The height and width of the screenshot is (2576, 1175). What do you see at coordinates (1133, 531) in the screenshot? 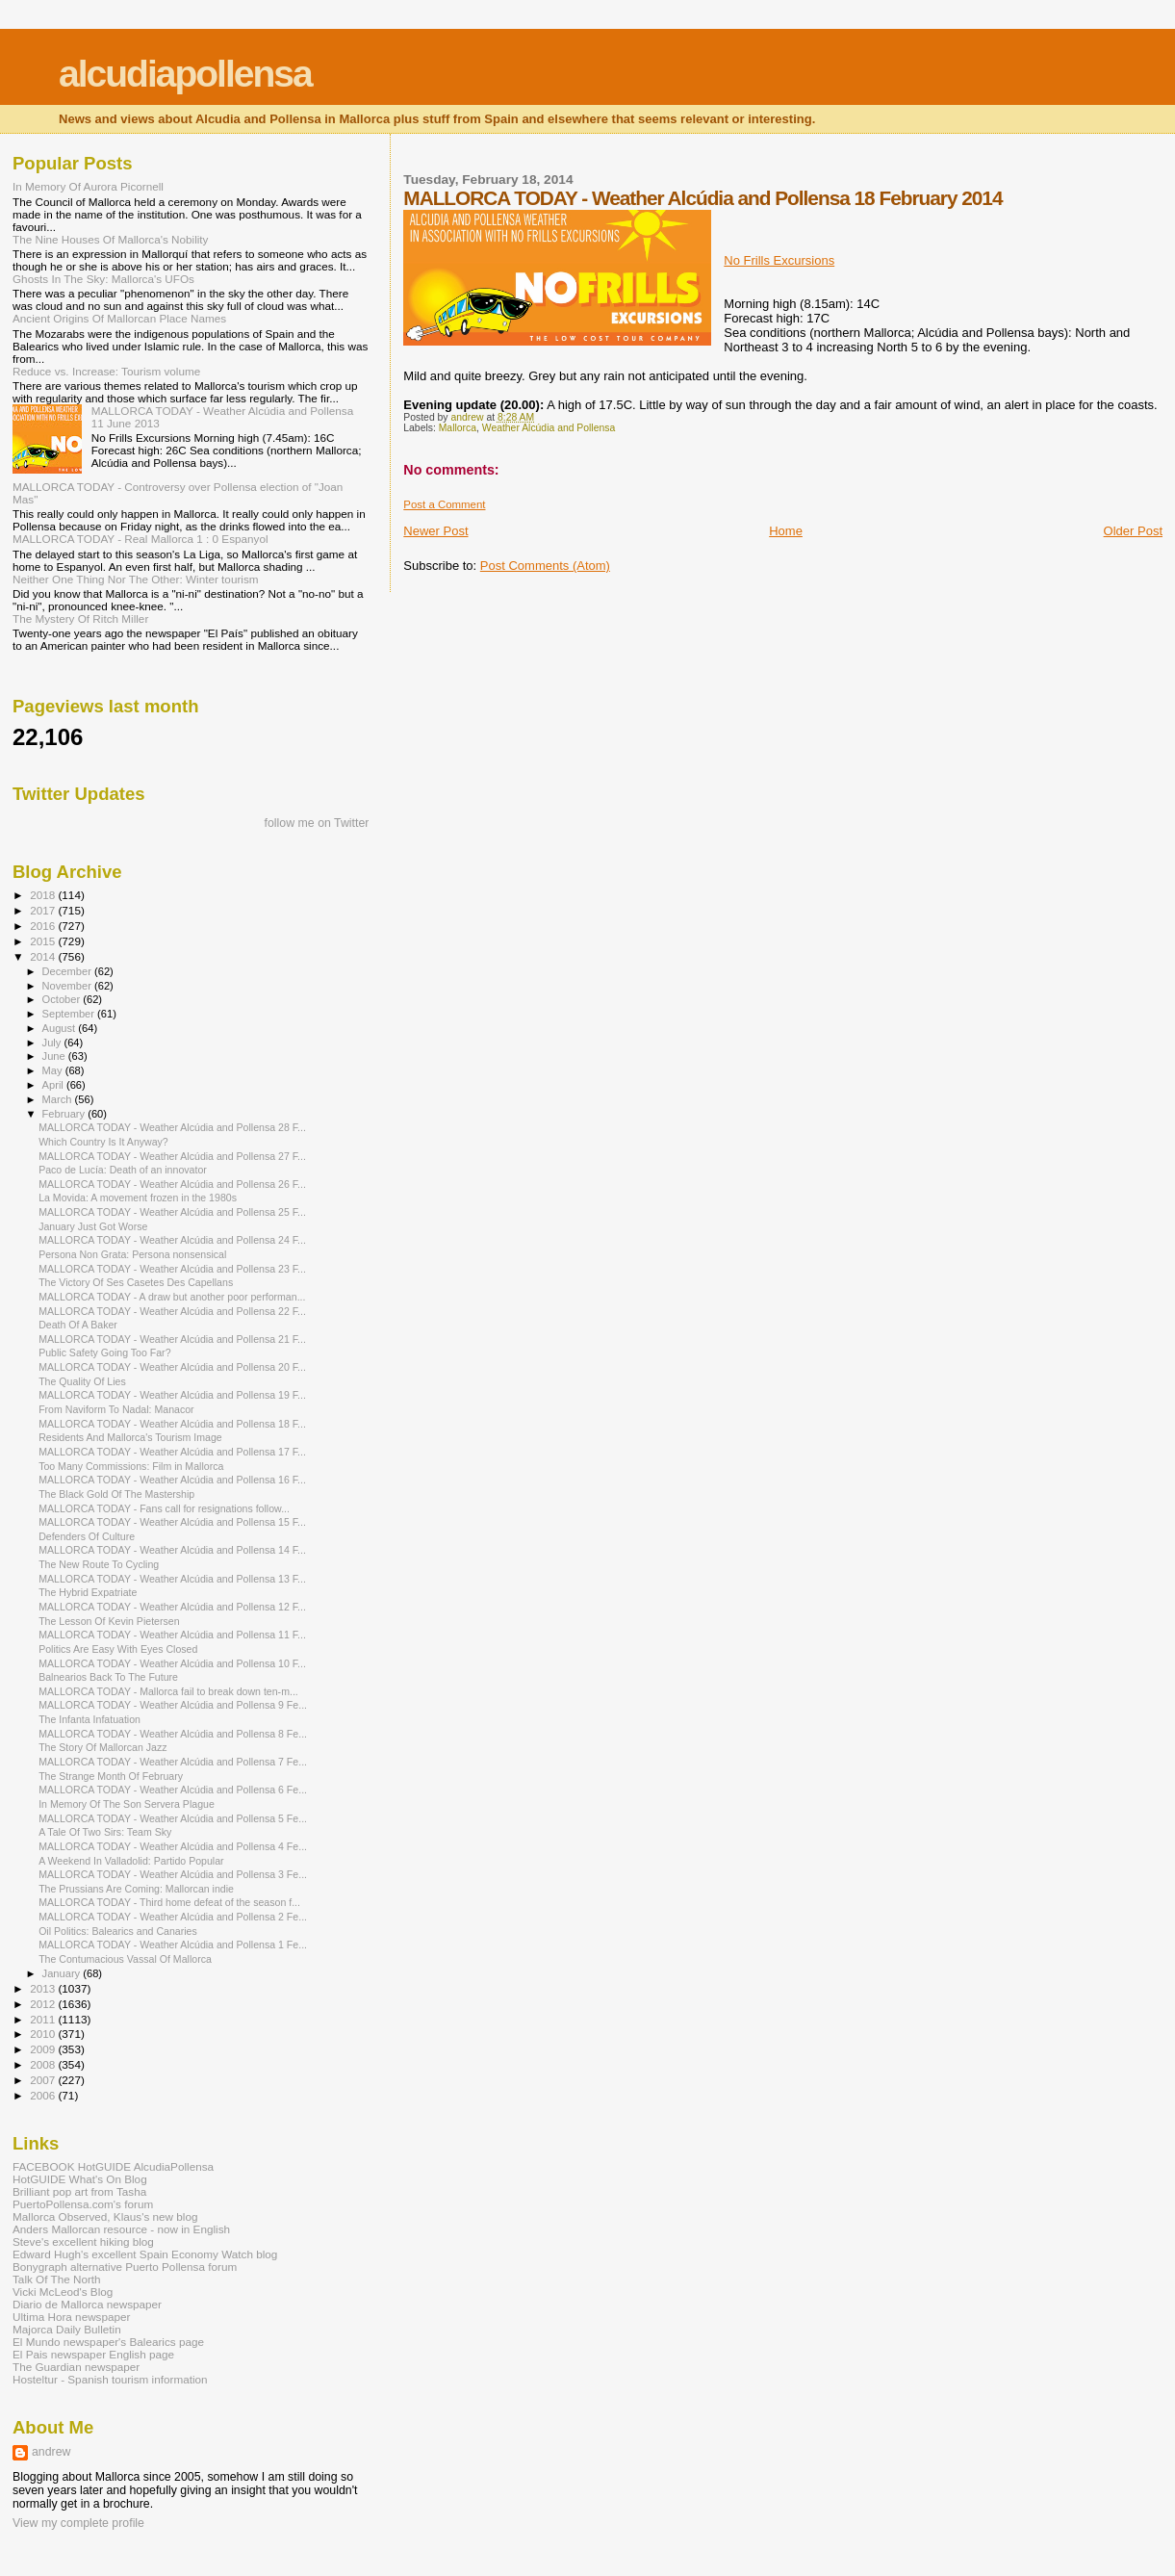
I see `Older Post` at bounding box center [1133, 531].